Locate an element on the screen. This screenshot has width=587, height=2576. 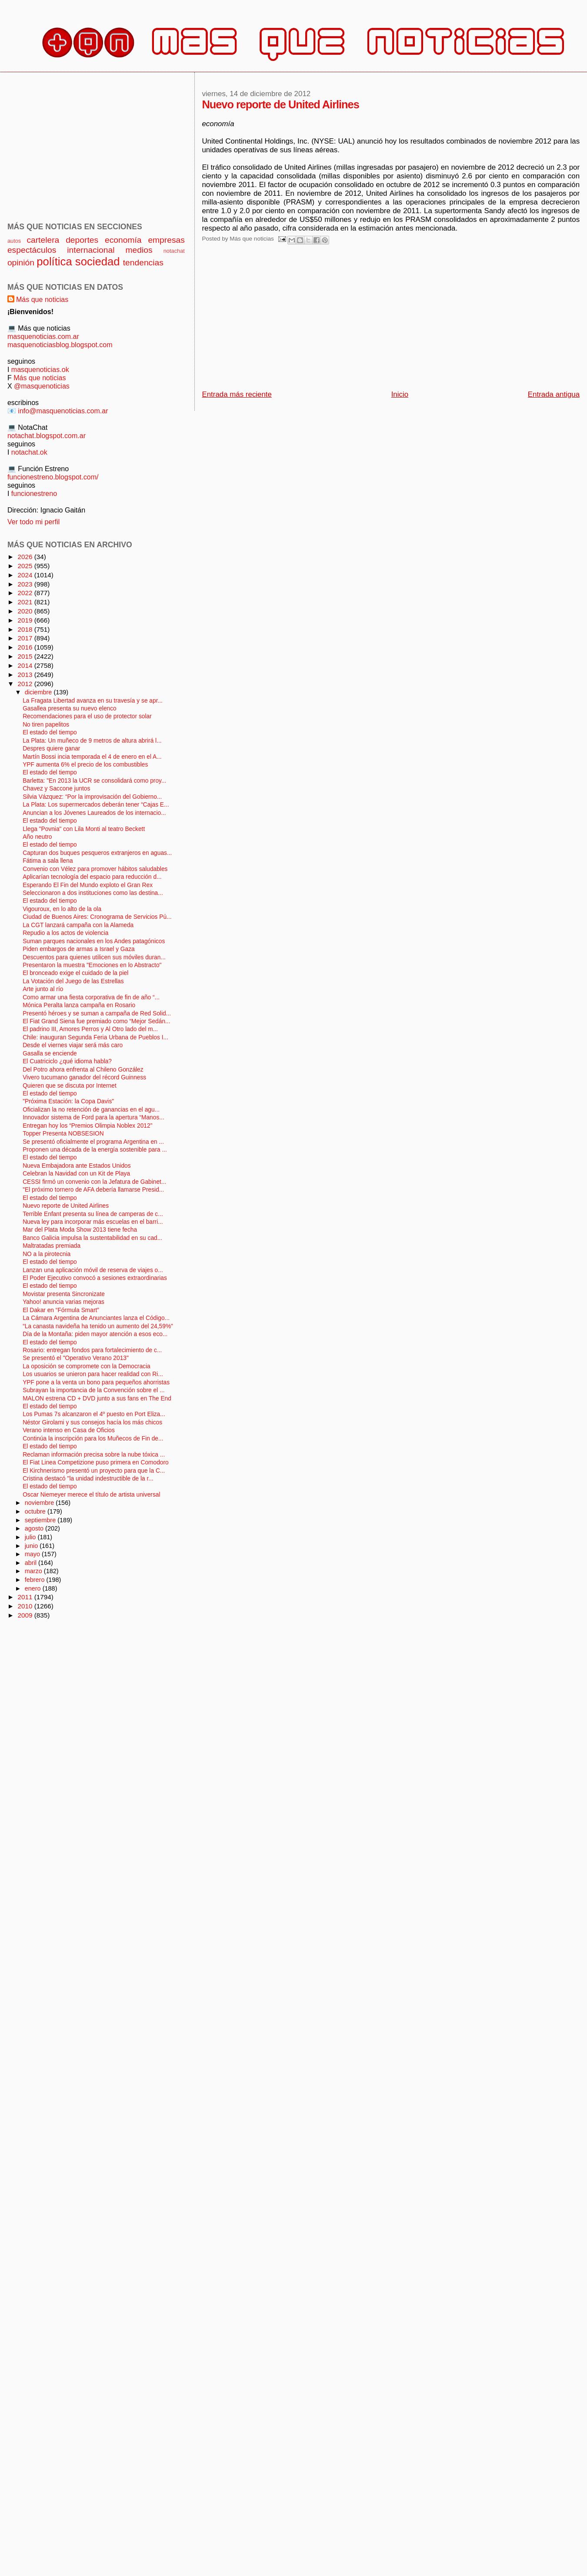
2017 is located at coordinates (25, 638).